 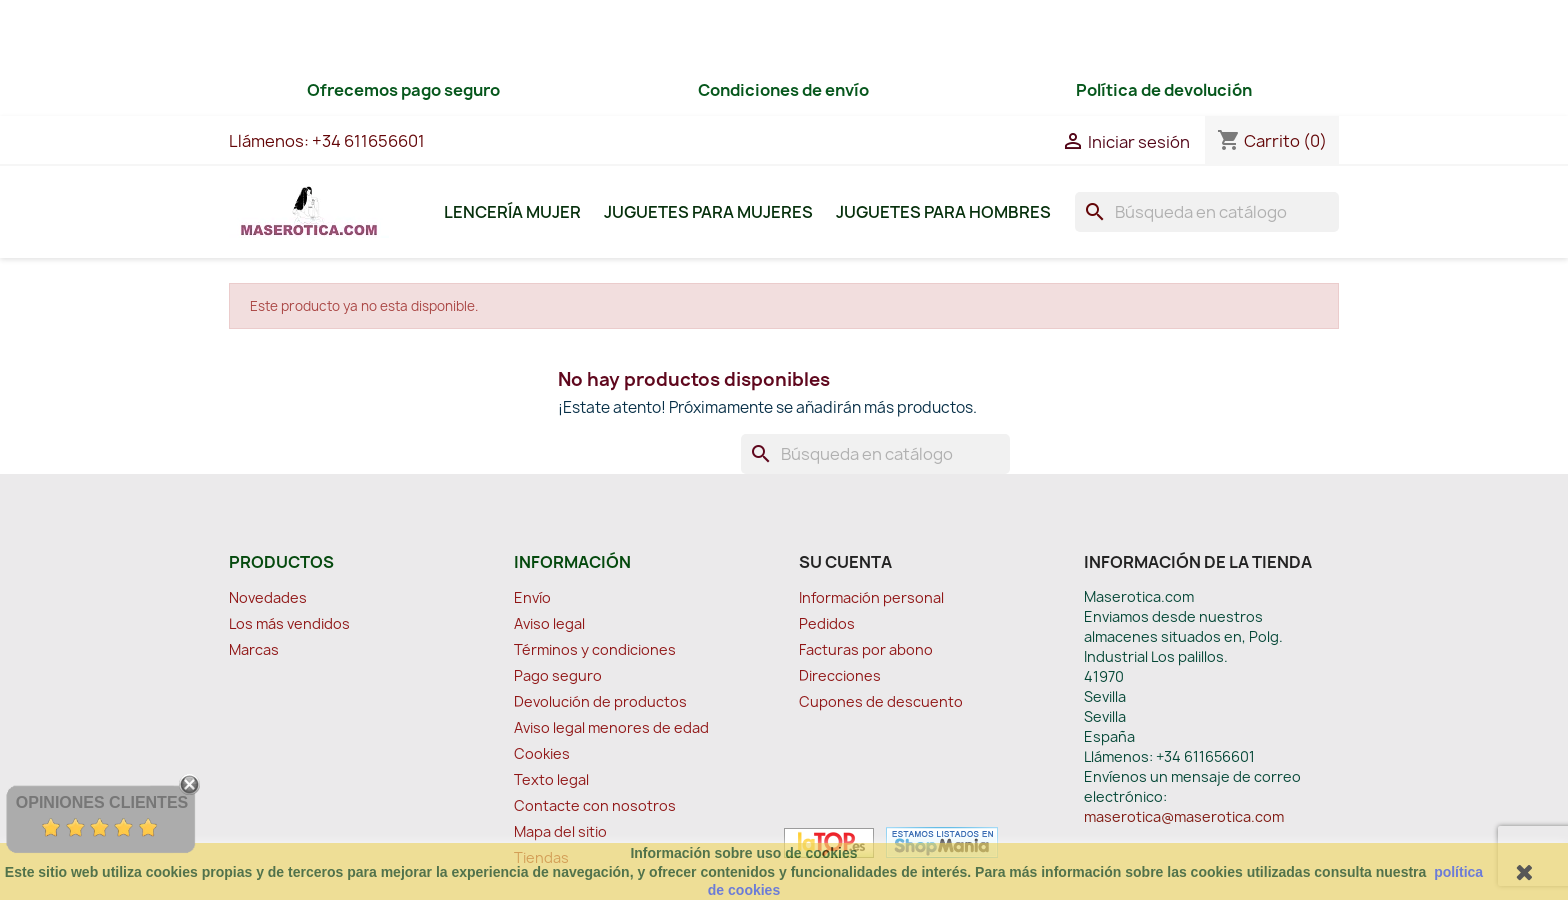 What do you see at coordinates (560, 831) in the screenshot?
I see `Mapa del sitio` at bounding box center [560, 831].